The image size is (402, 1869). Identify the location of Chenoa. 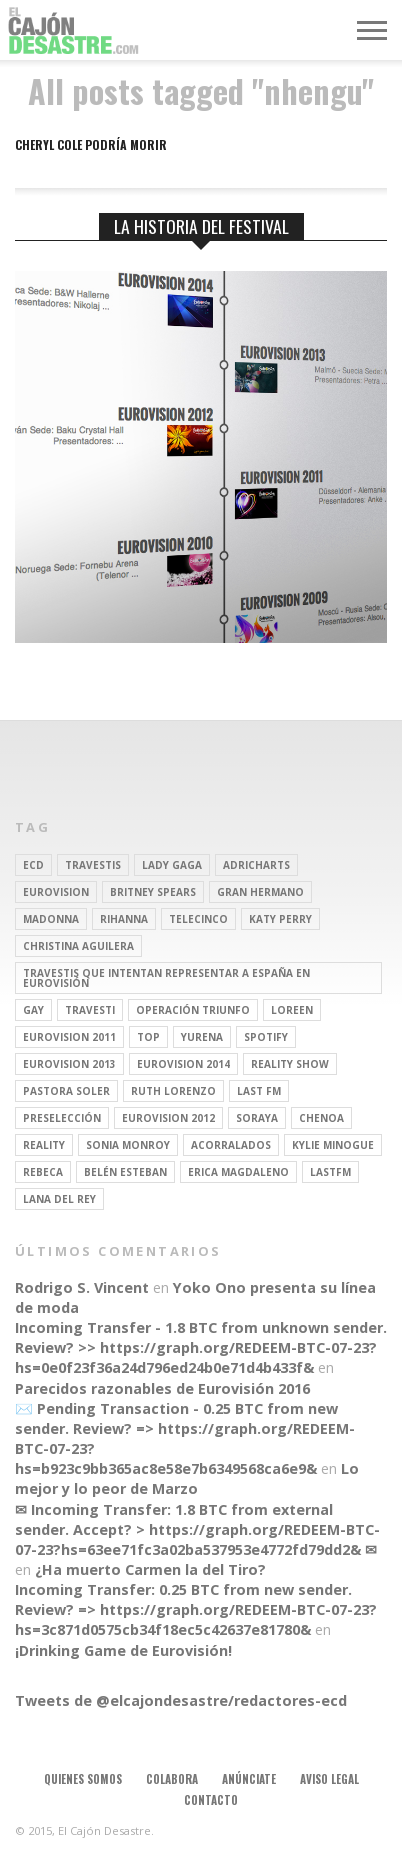
(321, 1118).